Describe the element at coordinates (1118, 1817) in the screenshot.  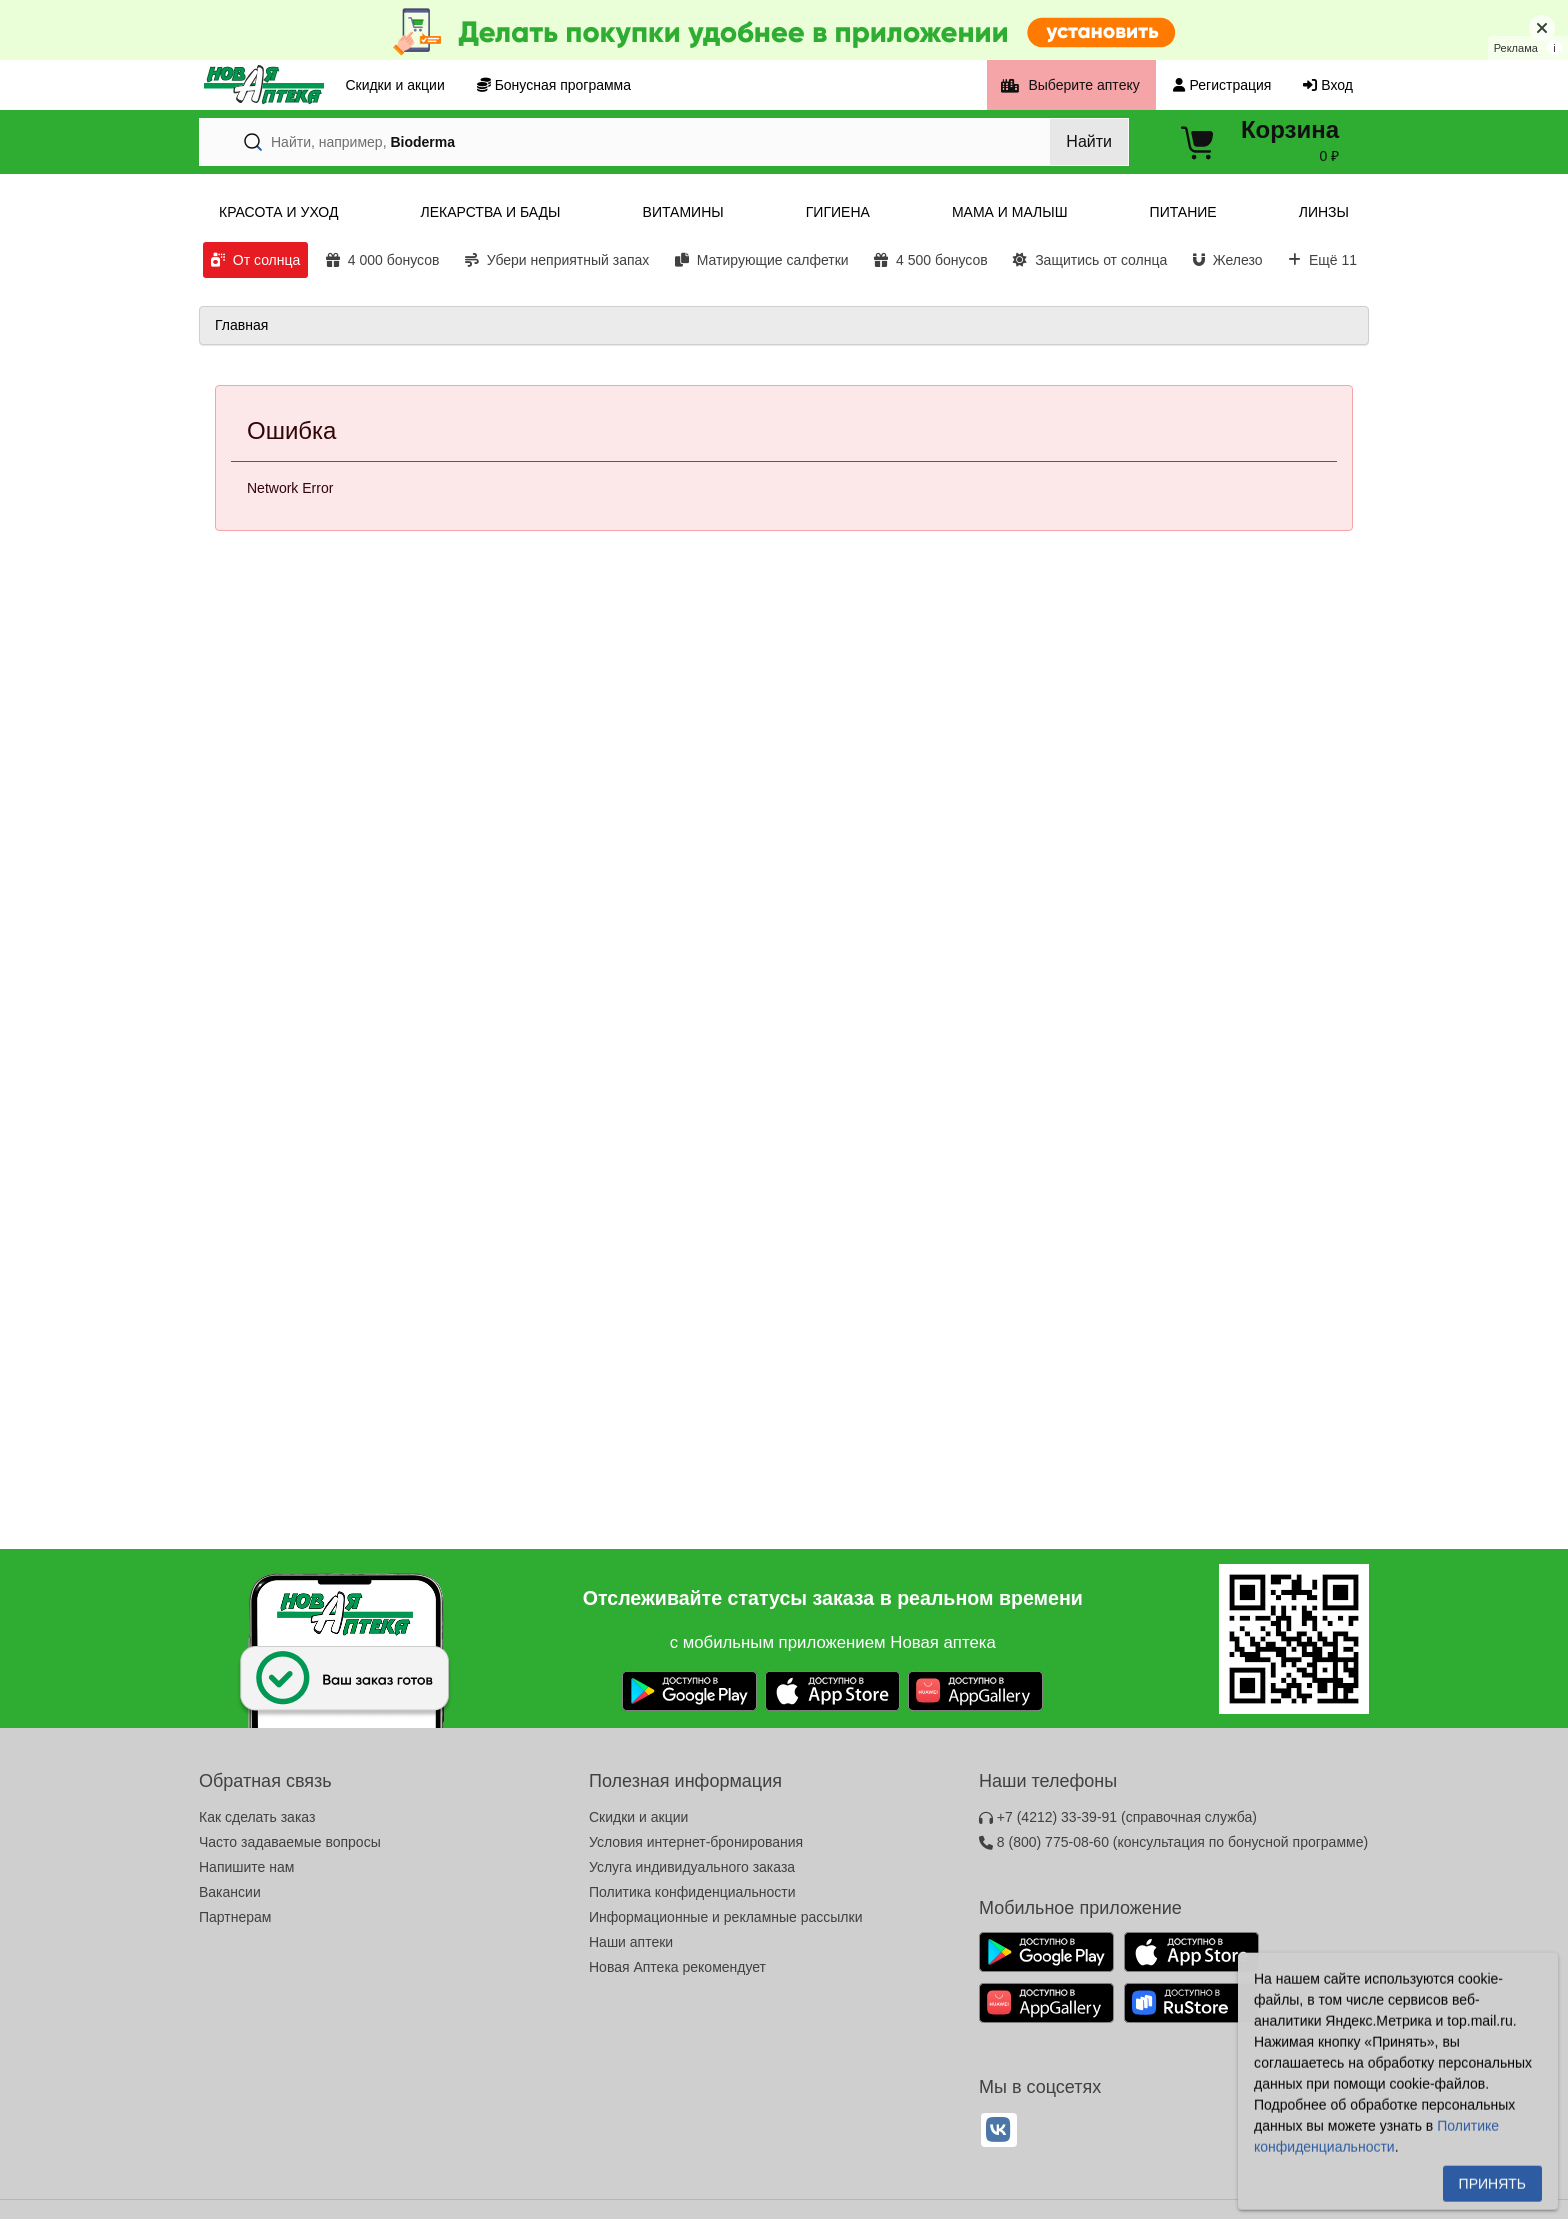
I see `+7 (4212) 33-39-91` at that location.